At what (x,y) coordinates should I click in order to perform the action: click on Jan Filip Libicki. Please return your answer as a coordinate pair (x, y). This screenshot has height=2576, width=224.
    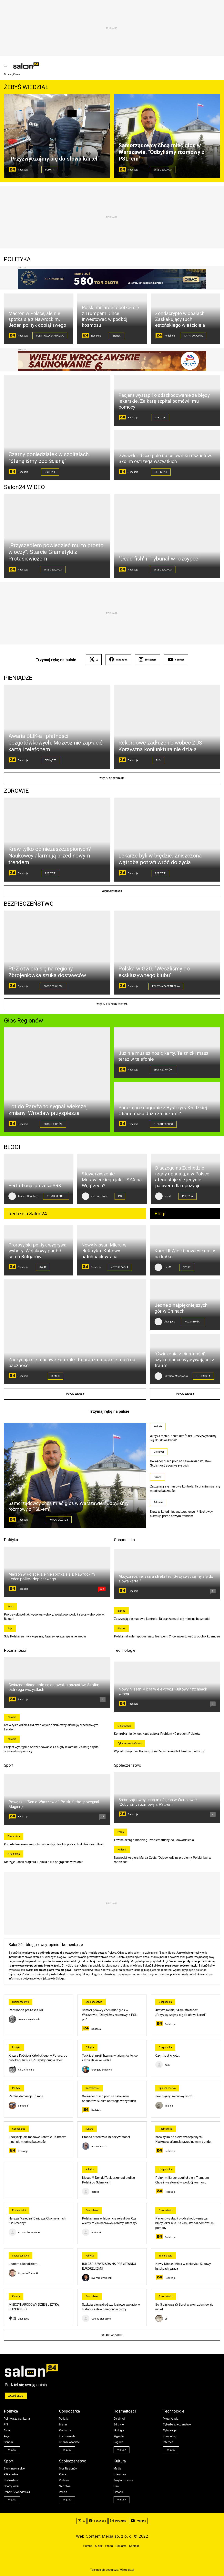
    Looking at the image, I should click on (99, 1196).